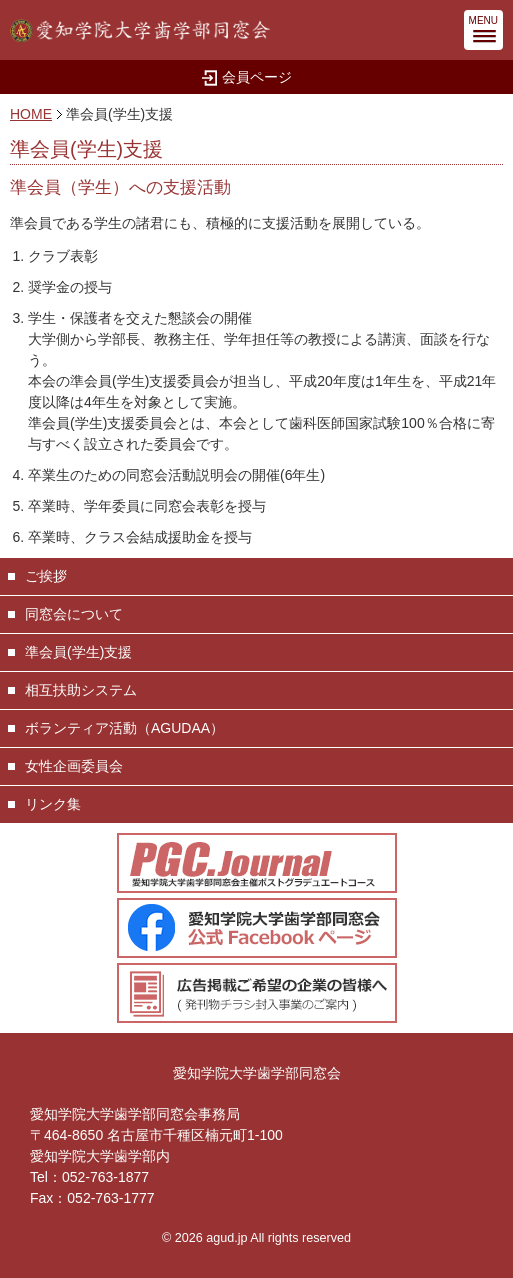 The image size is (513, 1278). What do you see at coordinates (53, 804) in the screenshot?
I see `リンク集` at bounding box center [53, 804].